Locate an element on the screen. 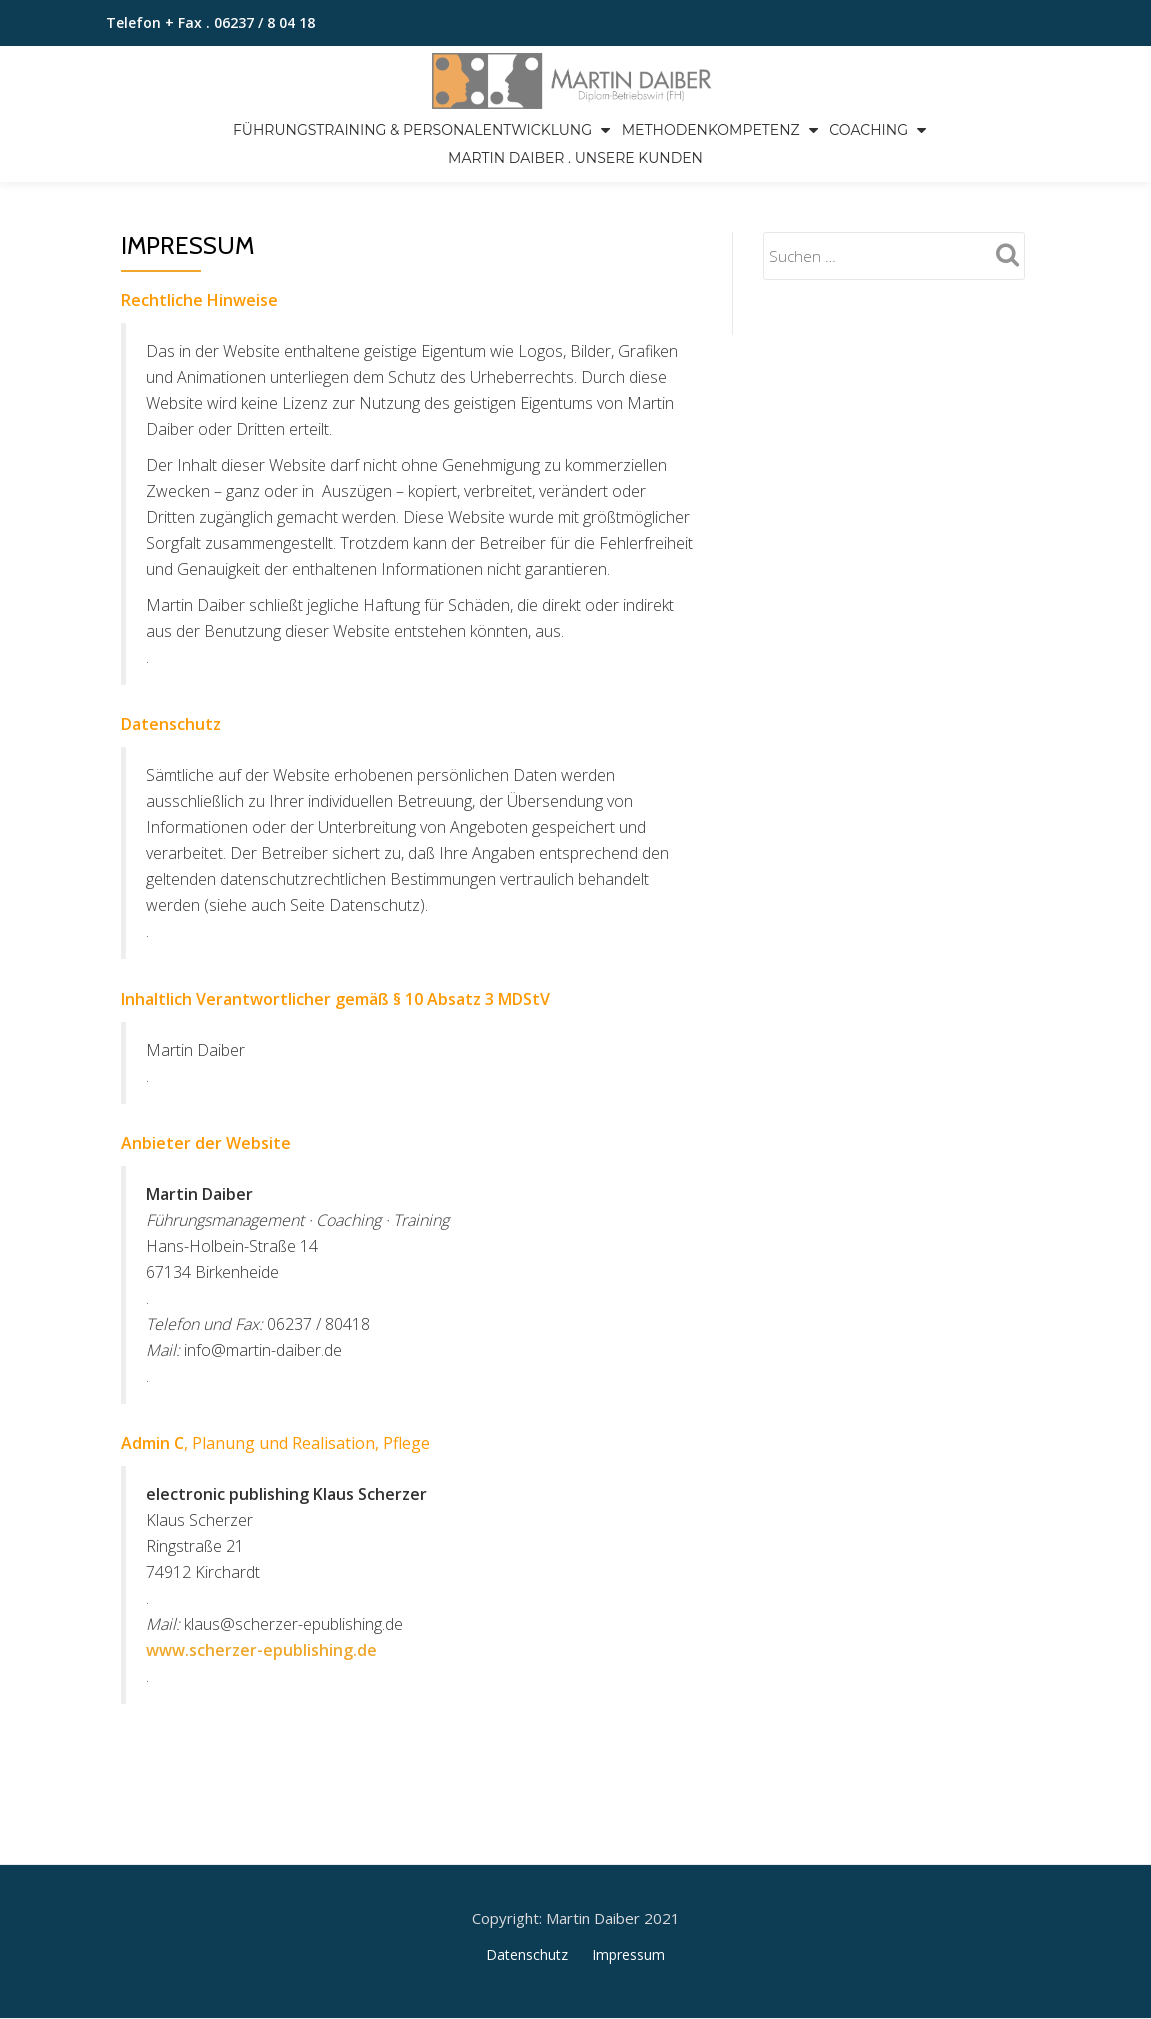 This screenshot has width=1151, height=2019. www.scherzer-epublishing.de [www.scherzer-epublishing.de (öffnet in neuem Tab)] is located at coordinates (261, 1650).